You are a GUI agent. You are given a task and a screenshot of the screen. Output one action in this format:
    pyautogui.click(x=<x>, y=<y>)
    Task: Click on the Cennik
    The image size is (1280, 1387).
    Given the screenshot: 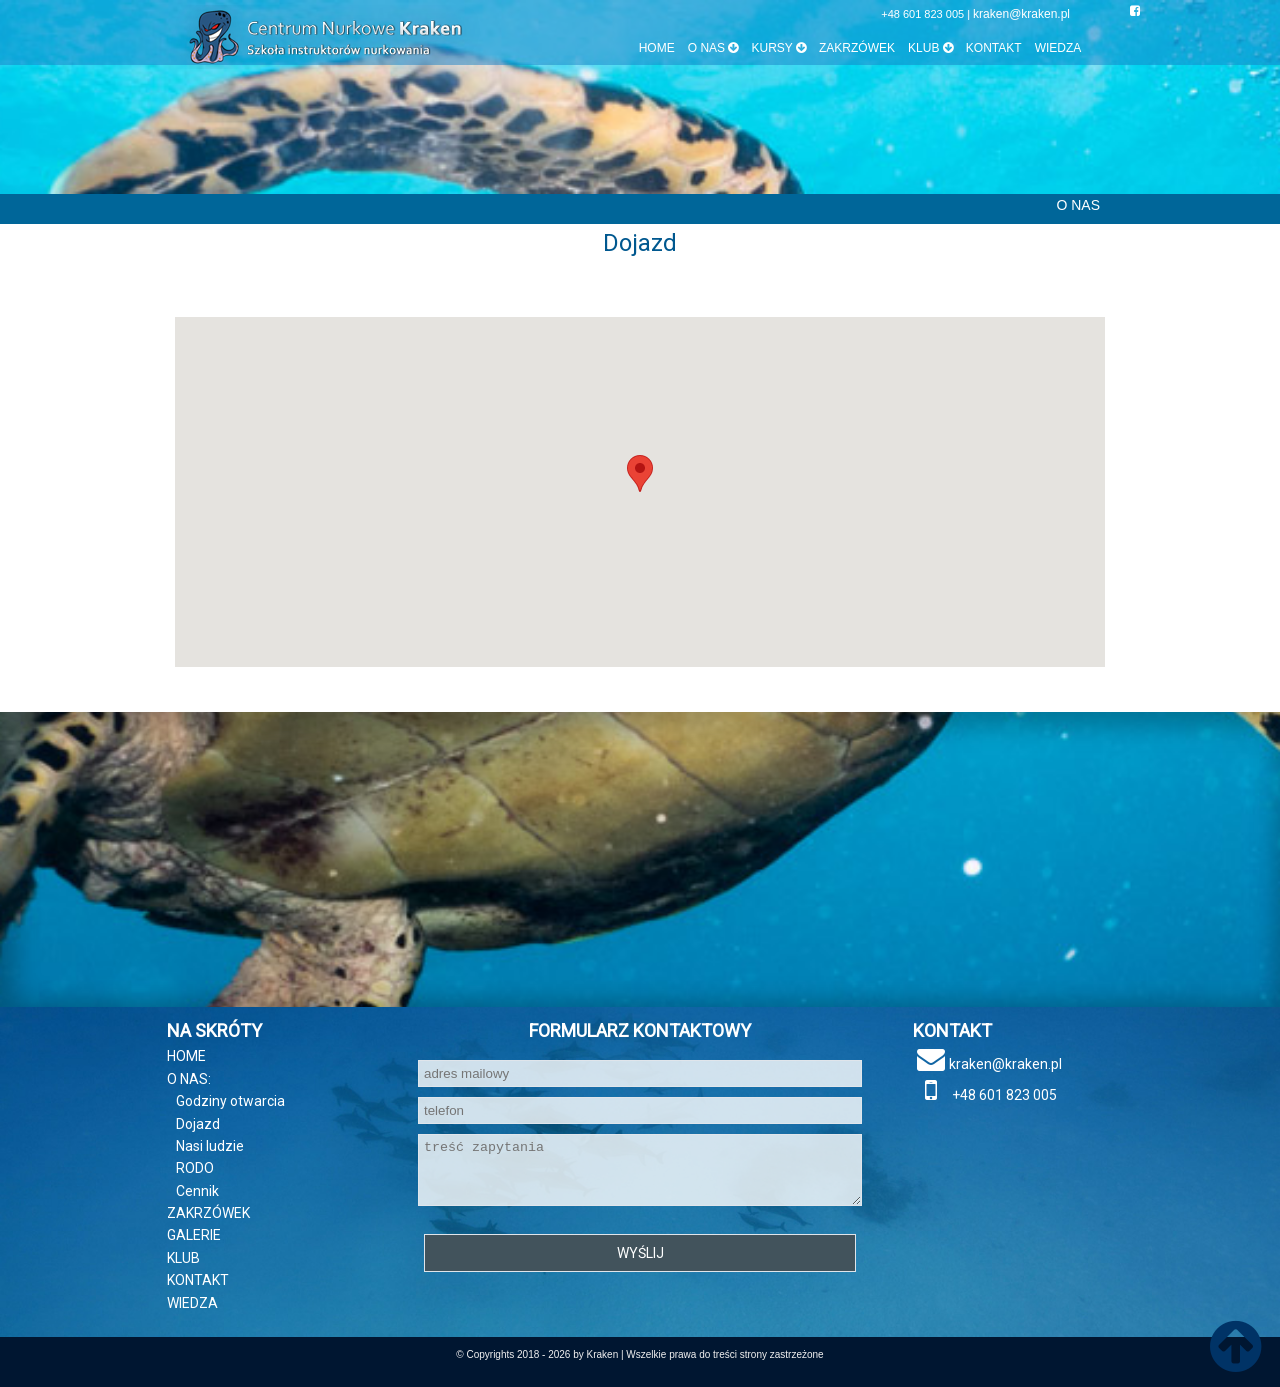 What is the action you would take?
    pyautogui.click(x=197, y=1191)
    